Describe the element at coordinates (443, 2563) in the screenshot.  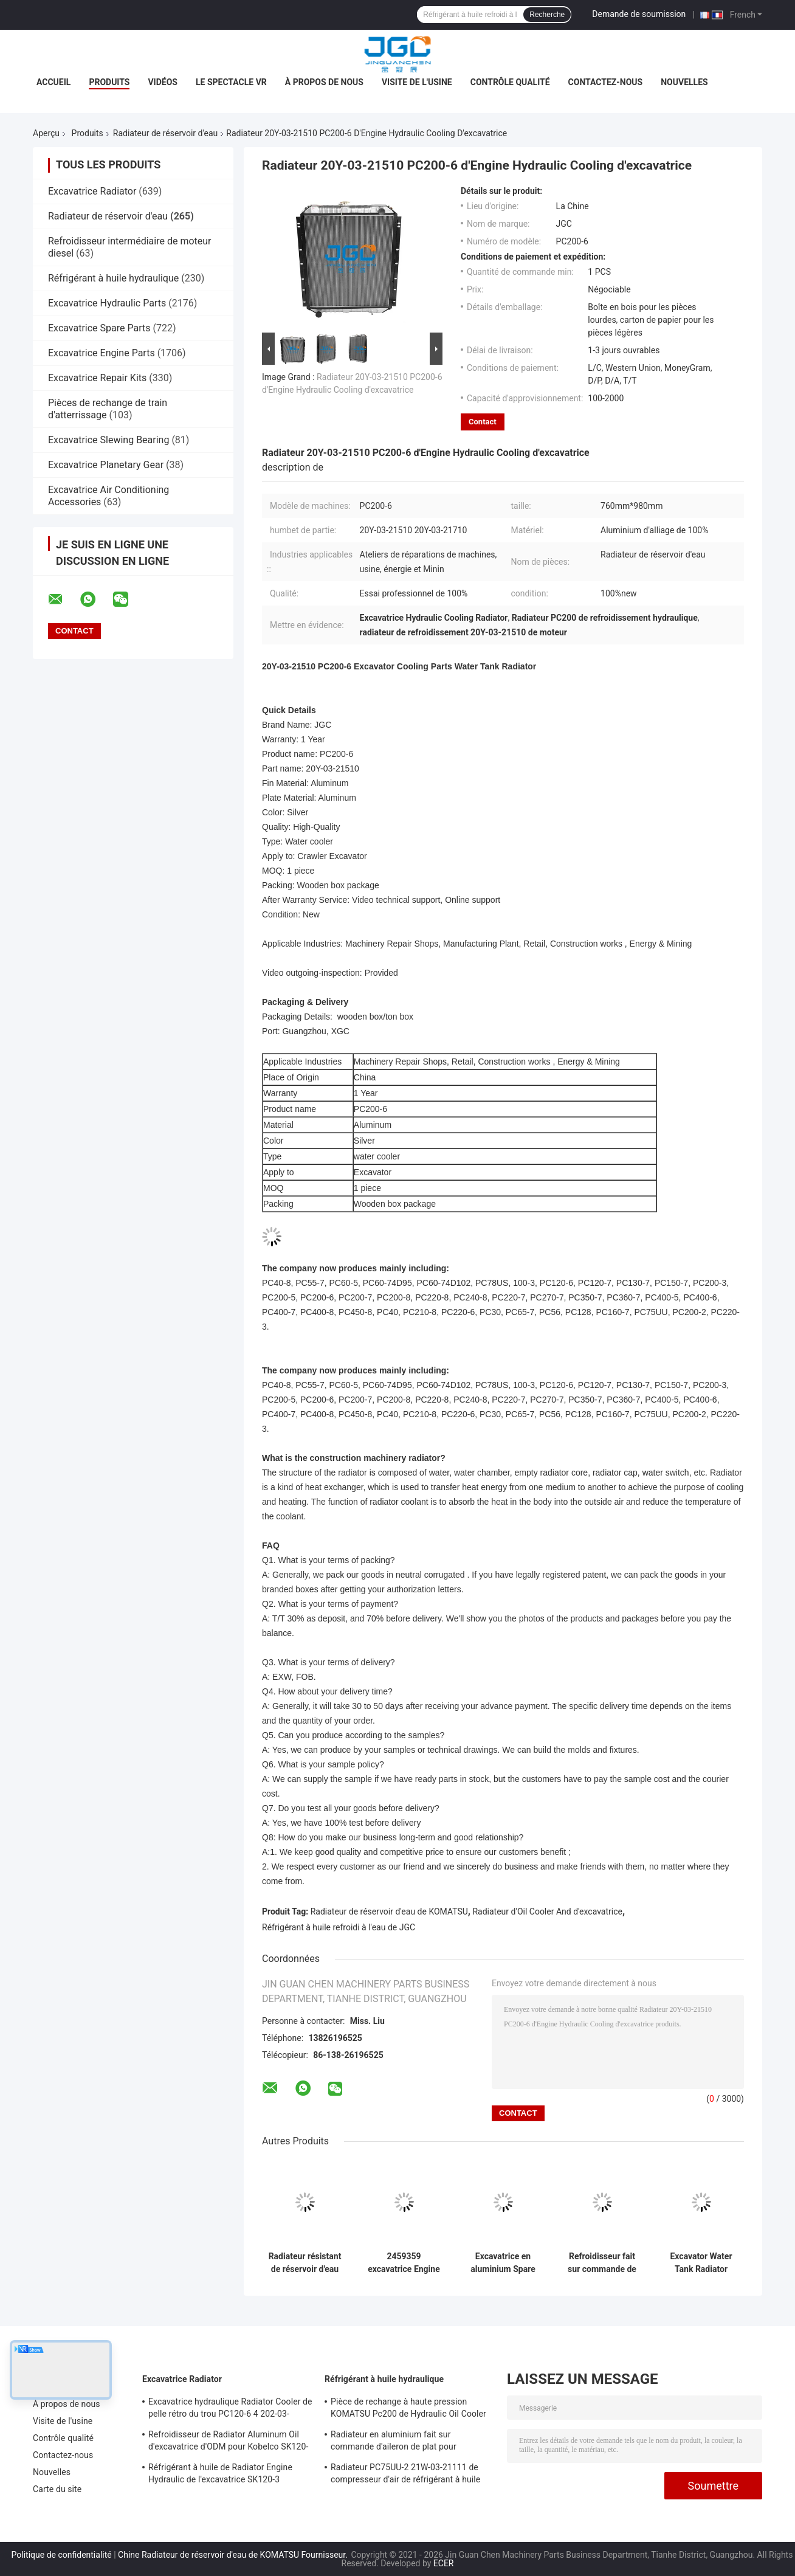
I see `ECER` at that location.